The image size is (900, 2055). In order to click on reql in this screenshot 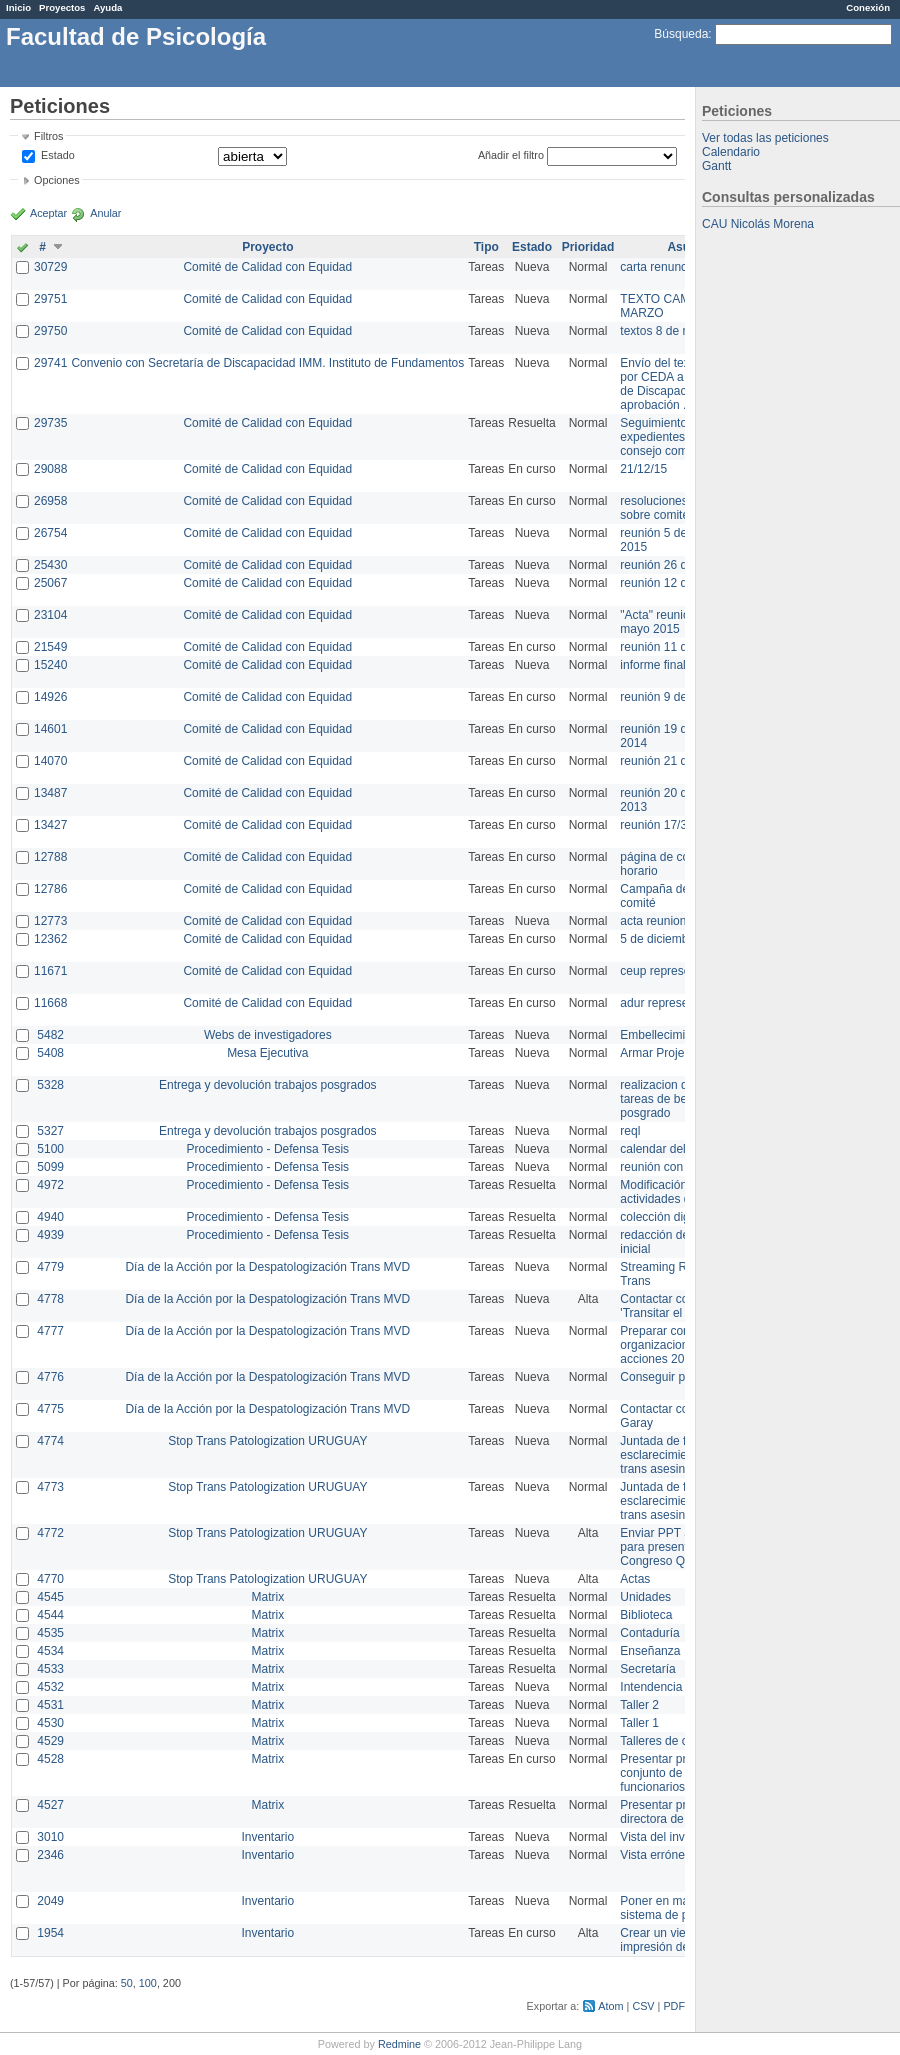, I will do `click(630, 1131)`.